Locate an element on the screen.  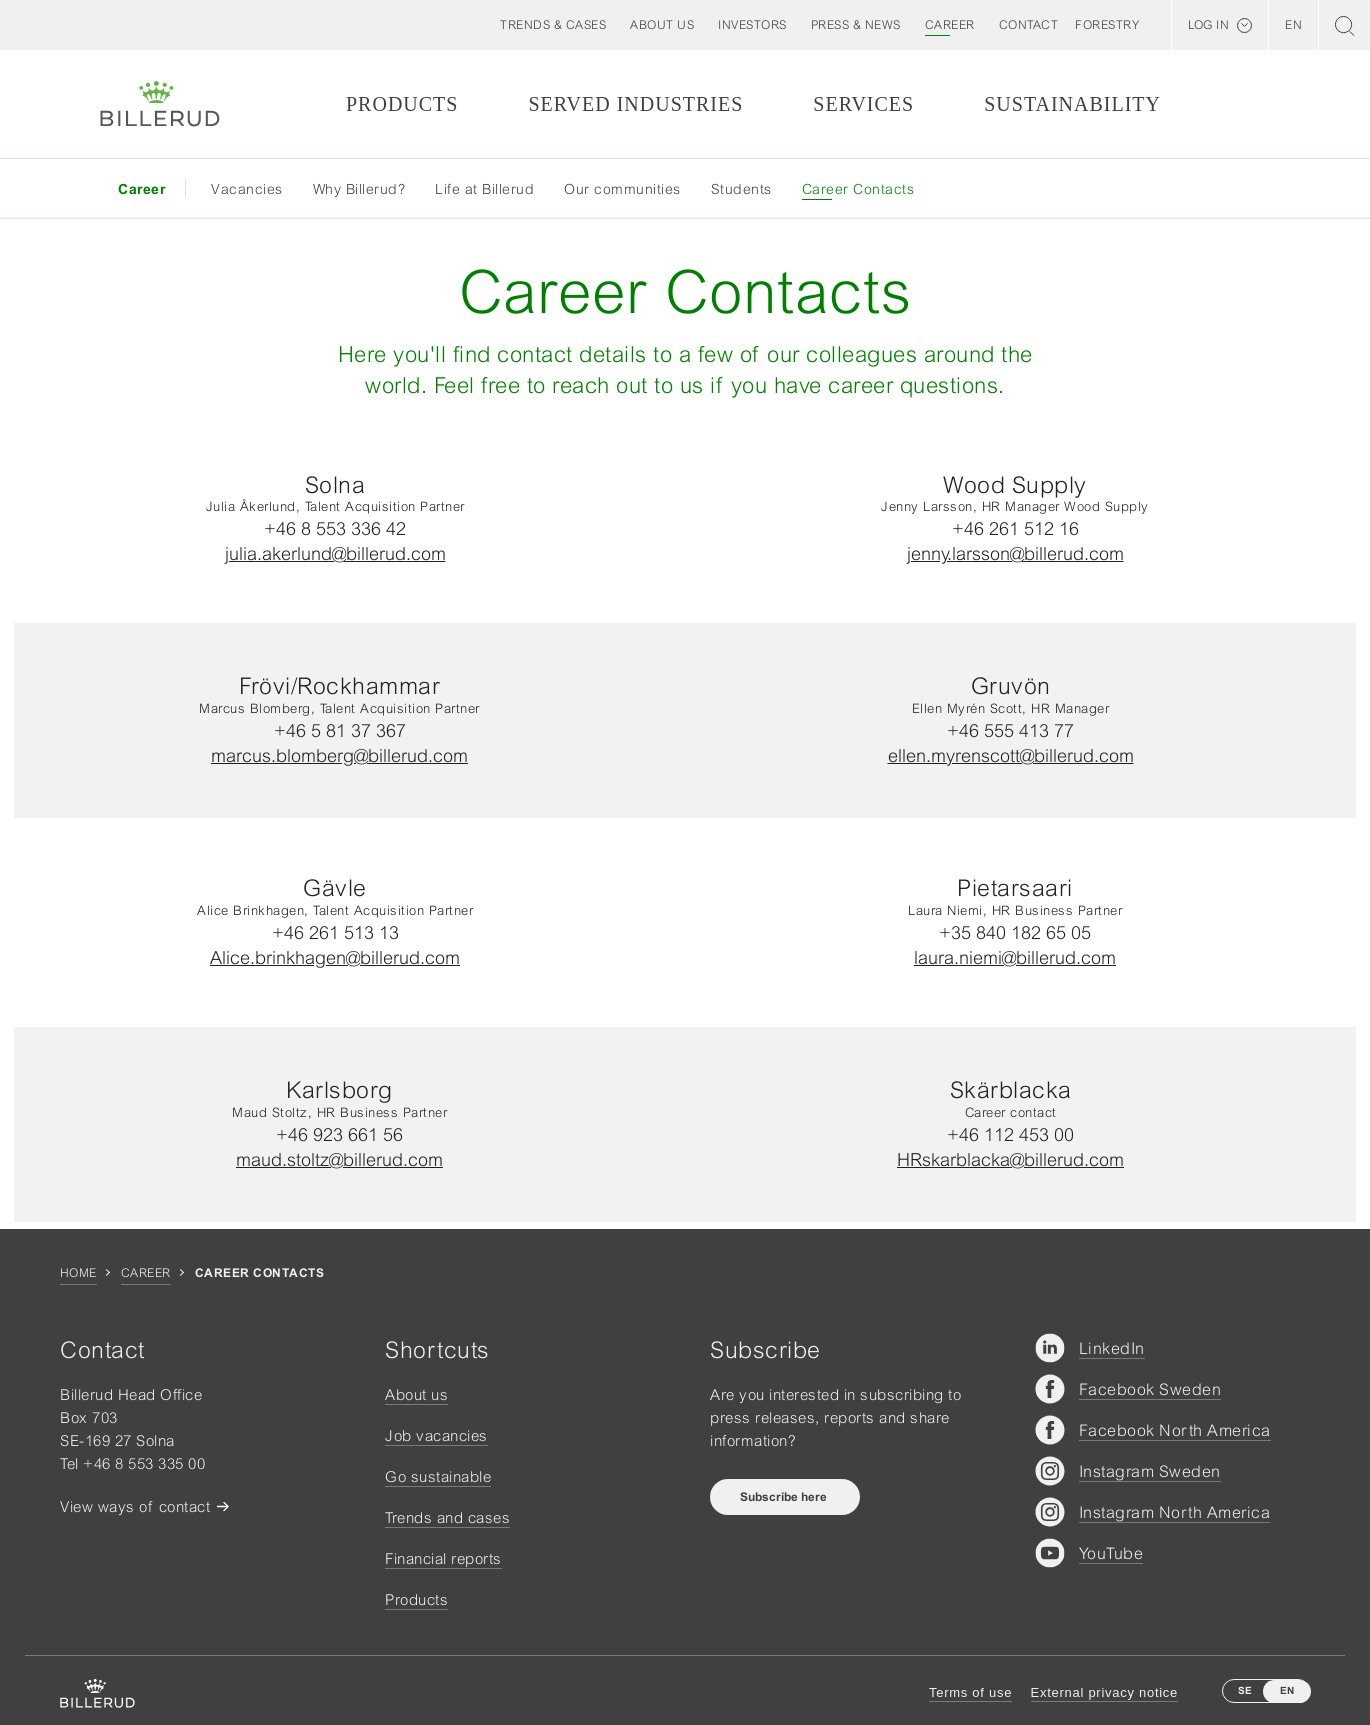
Job vacancies is located at coordinates (436, 1435).